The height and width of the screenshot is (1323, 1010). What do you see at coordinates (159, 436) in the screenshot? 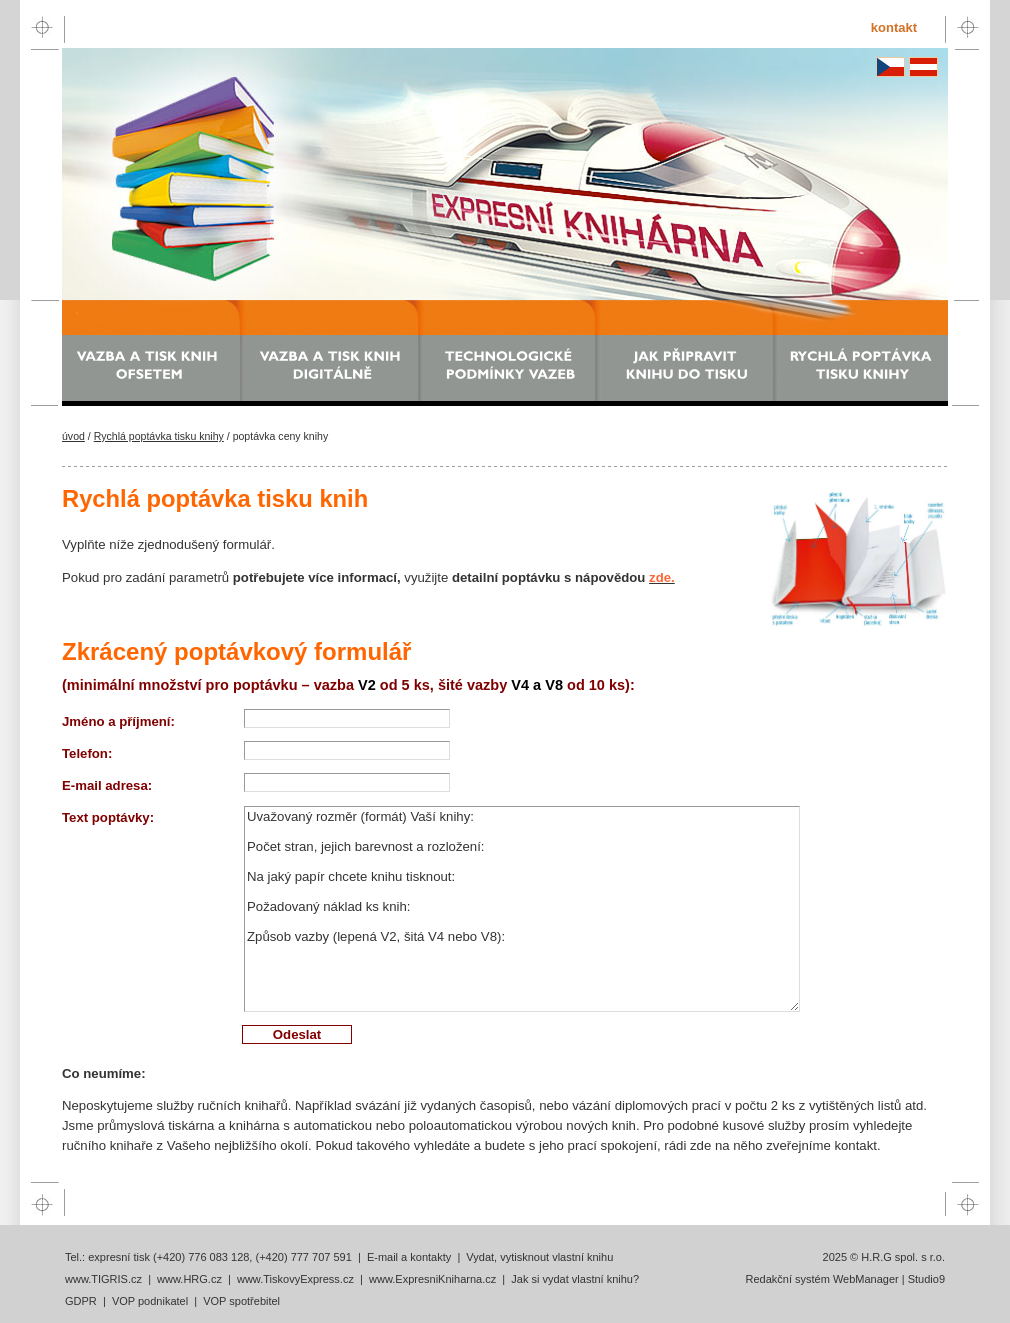
I see `Rychlá poptávka tisku knihy` at bounding box center [159, 436].